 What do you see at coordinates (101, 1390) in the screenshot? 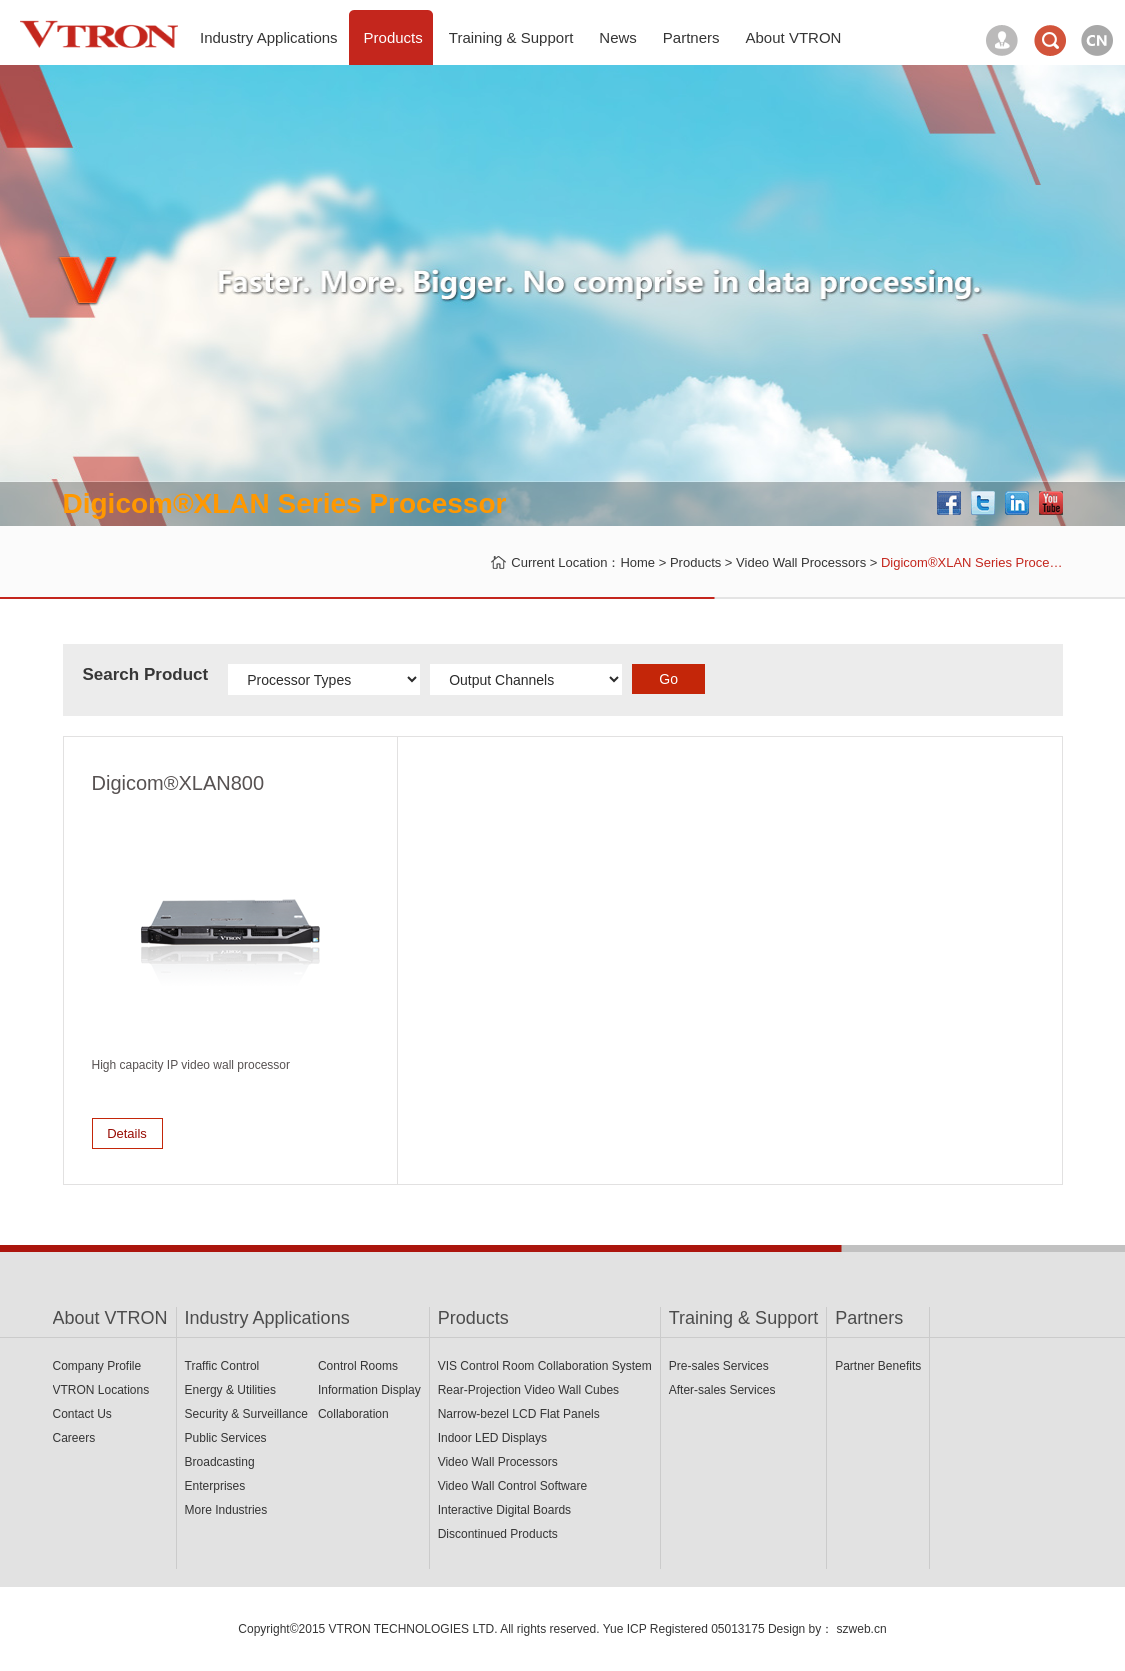
I see `VTRON Locations` at bounding box center [101, 1390].